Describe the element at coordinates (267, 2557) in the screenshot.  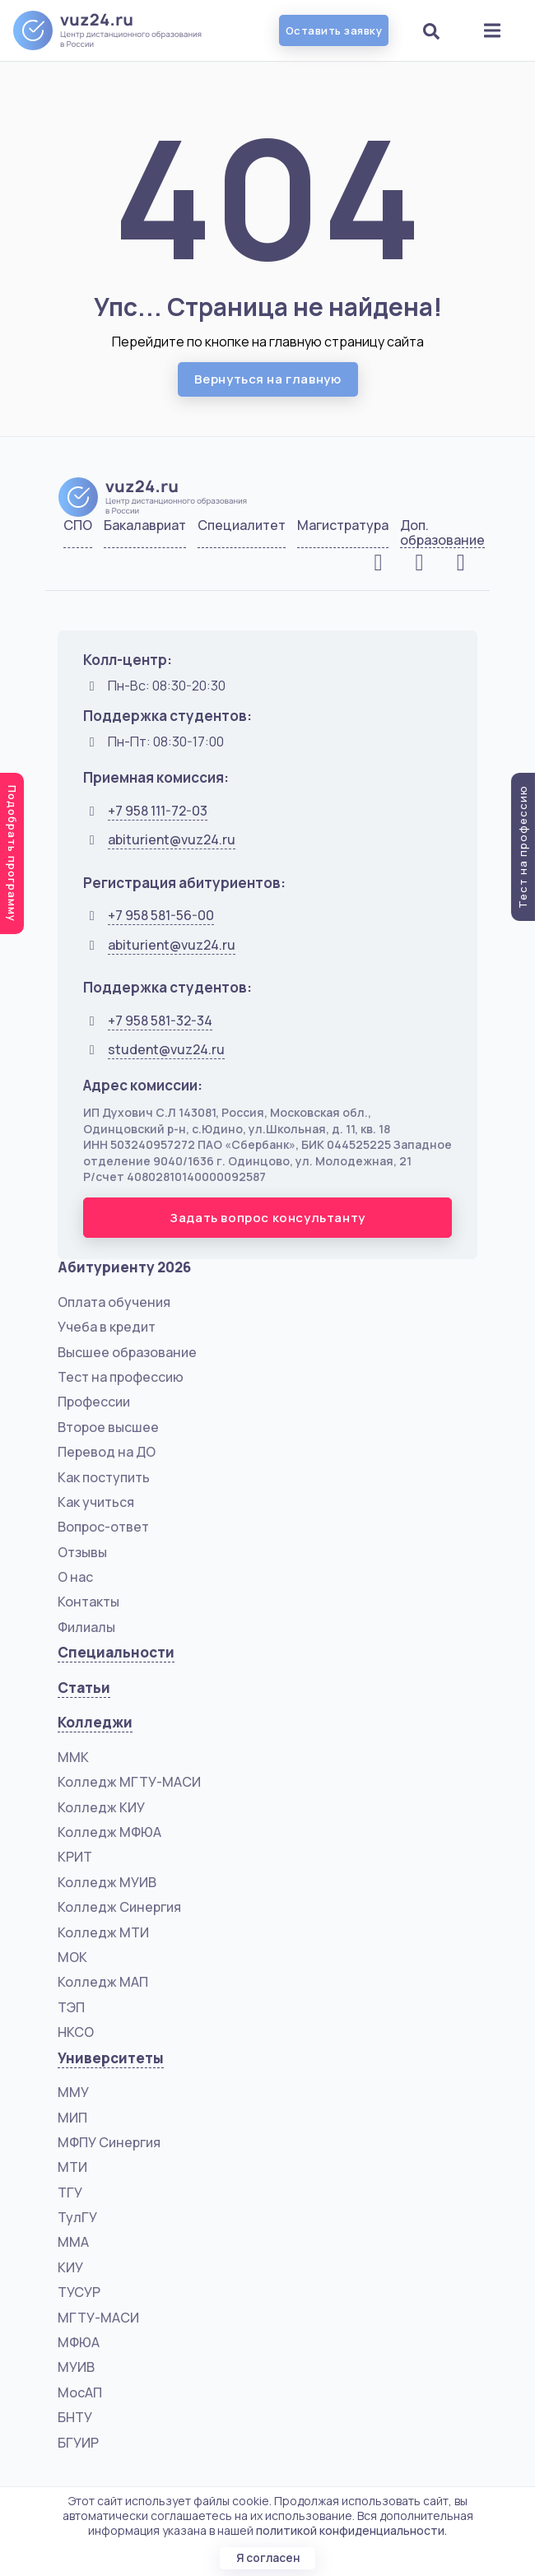
I see `Я согласен` at that location.